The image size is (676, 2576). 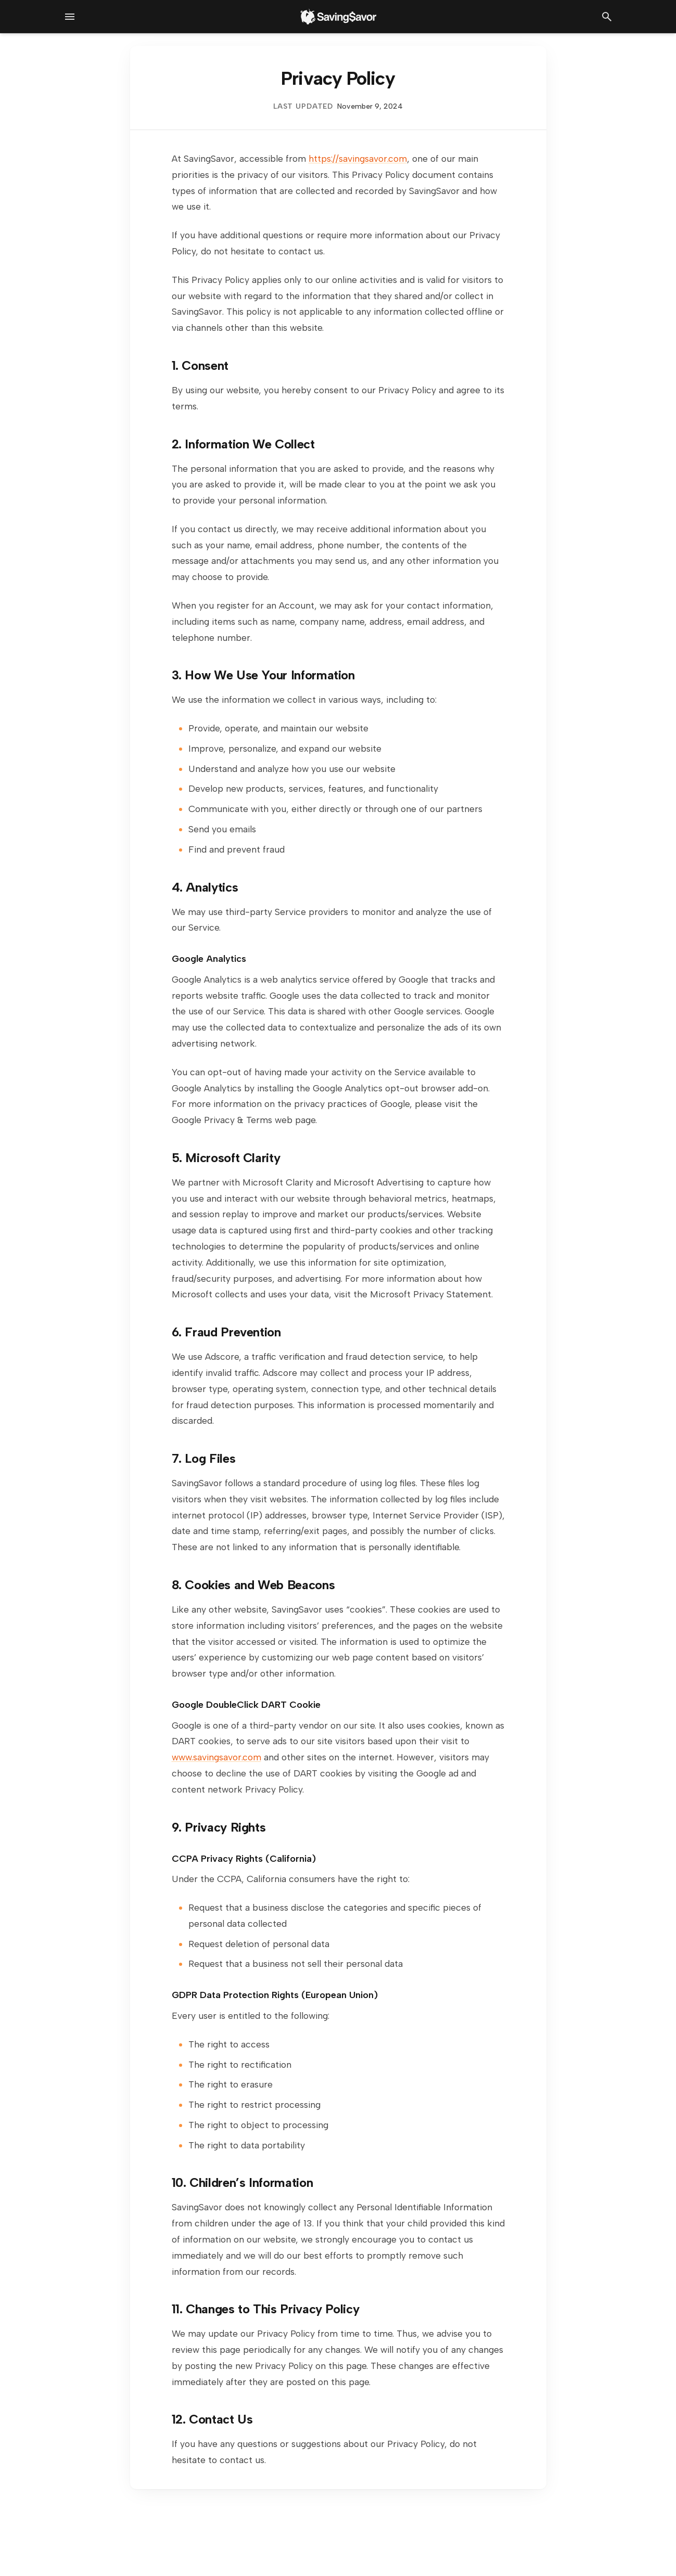 What do you see at coordinates (216, 1756) in the screenshot?
I see `www.savingsavor.com` at bounding box center [216, 1756].